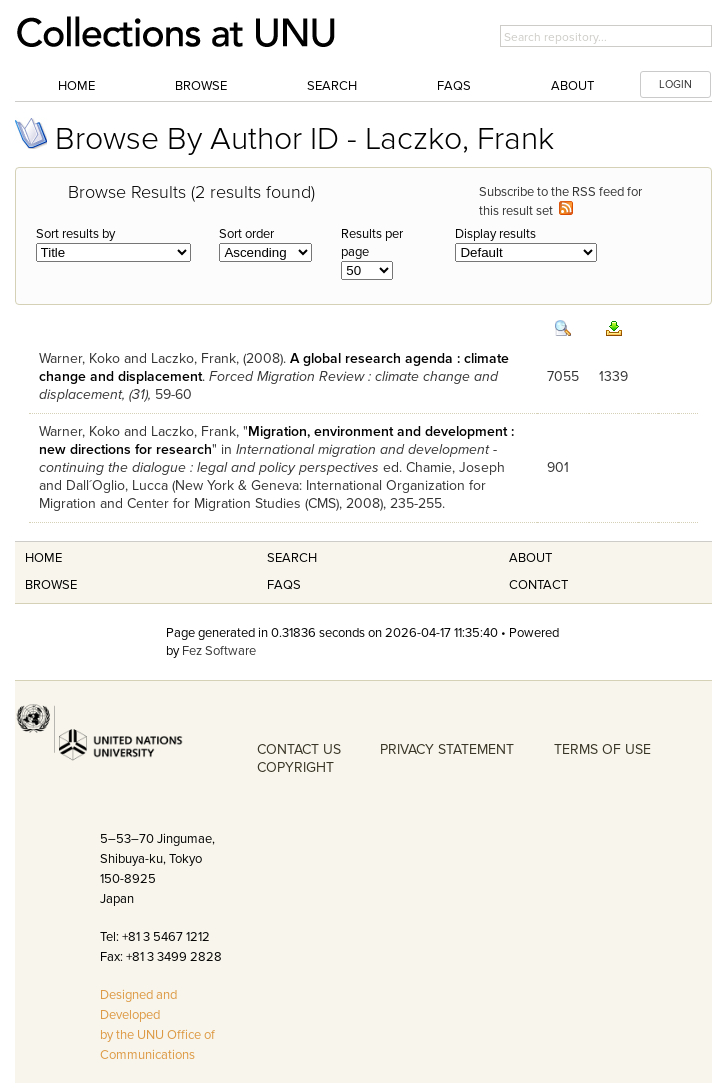 The width and height of the screenshot is (727, 1083). What do you see at coordinates (572, 86) in the screenshot?
I see `About` at bounding box center [572, 86].